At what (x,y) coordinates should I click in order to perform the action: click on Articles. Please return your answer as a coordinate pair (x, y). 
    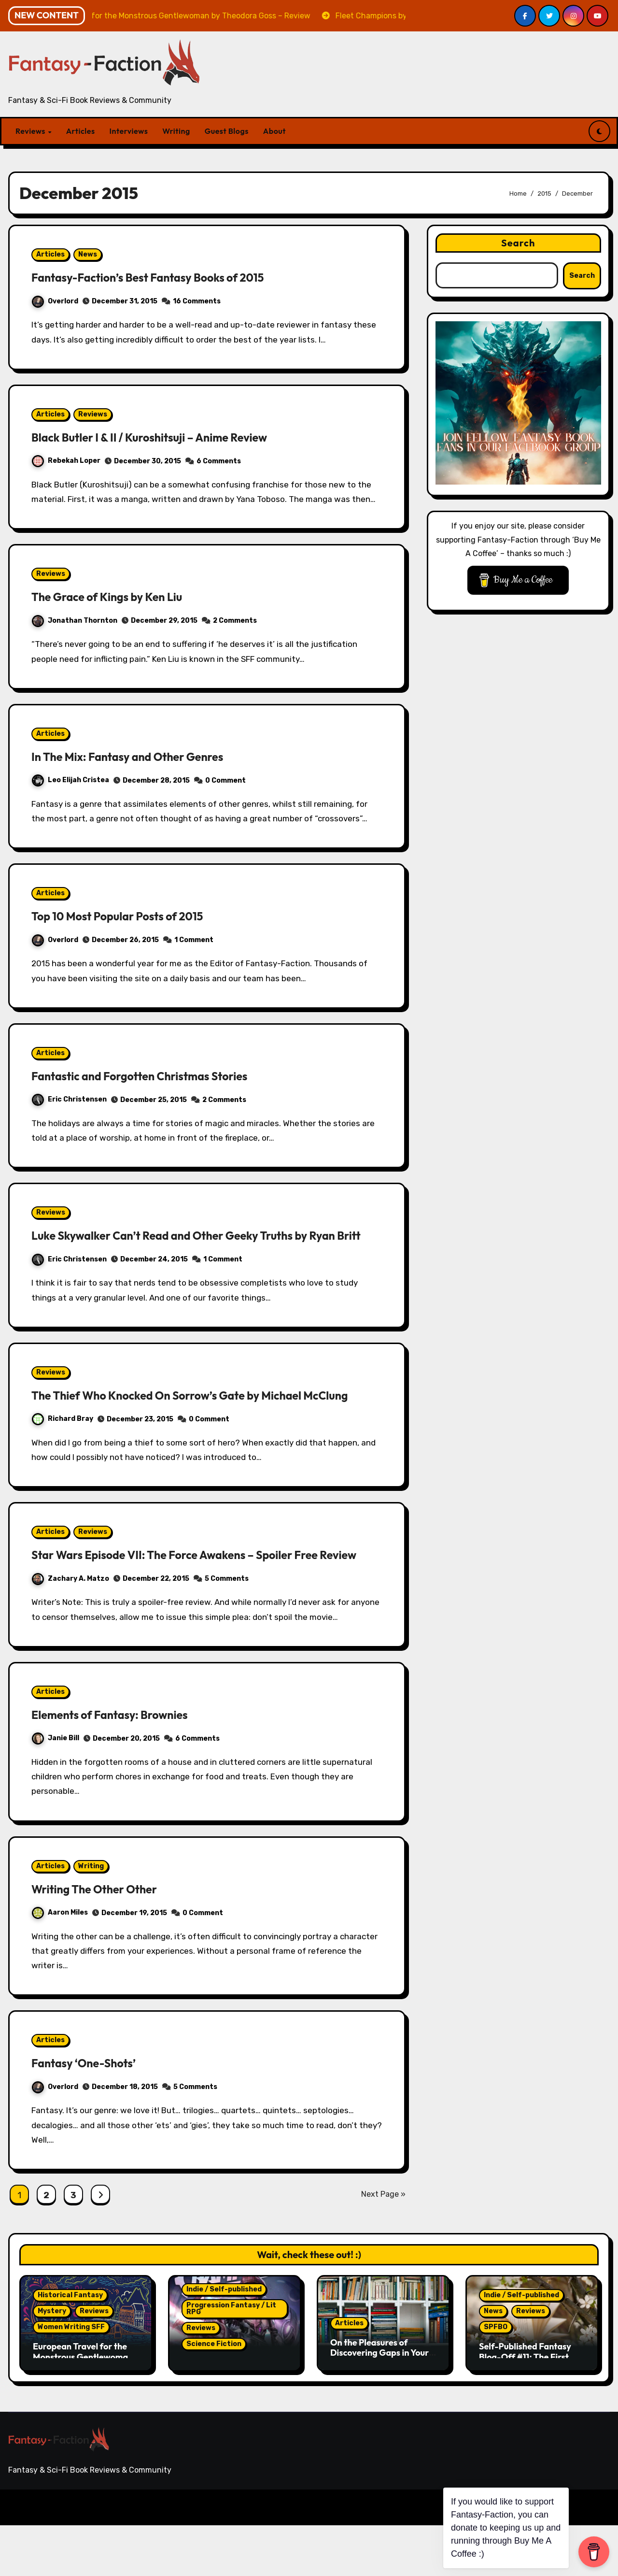
    Looking at the image, I should click on (80, 131).